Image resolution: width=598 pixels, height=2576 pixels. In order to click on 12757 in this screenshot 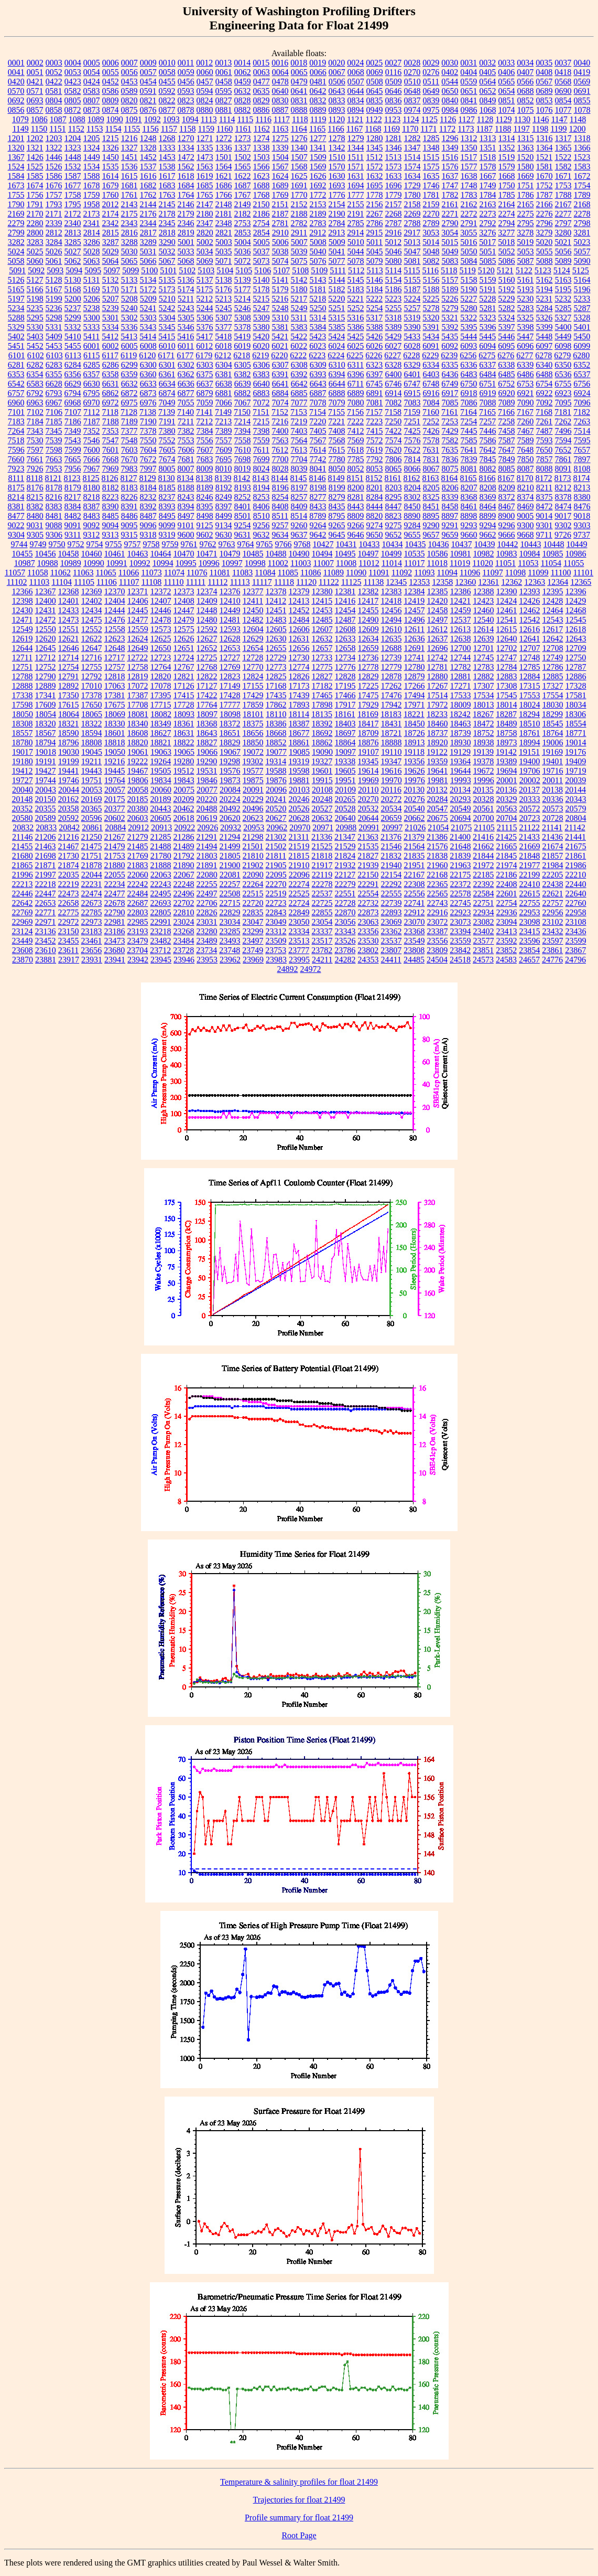, I will do `click(114, 666)`.